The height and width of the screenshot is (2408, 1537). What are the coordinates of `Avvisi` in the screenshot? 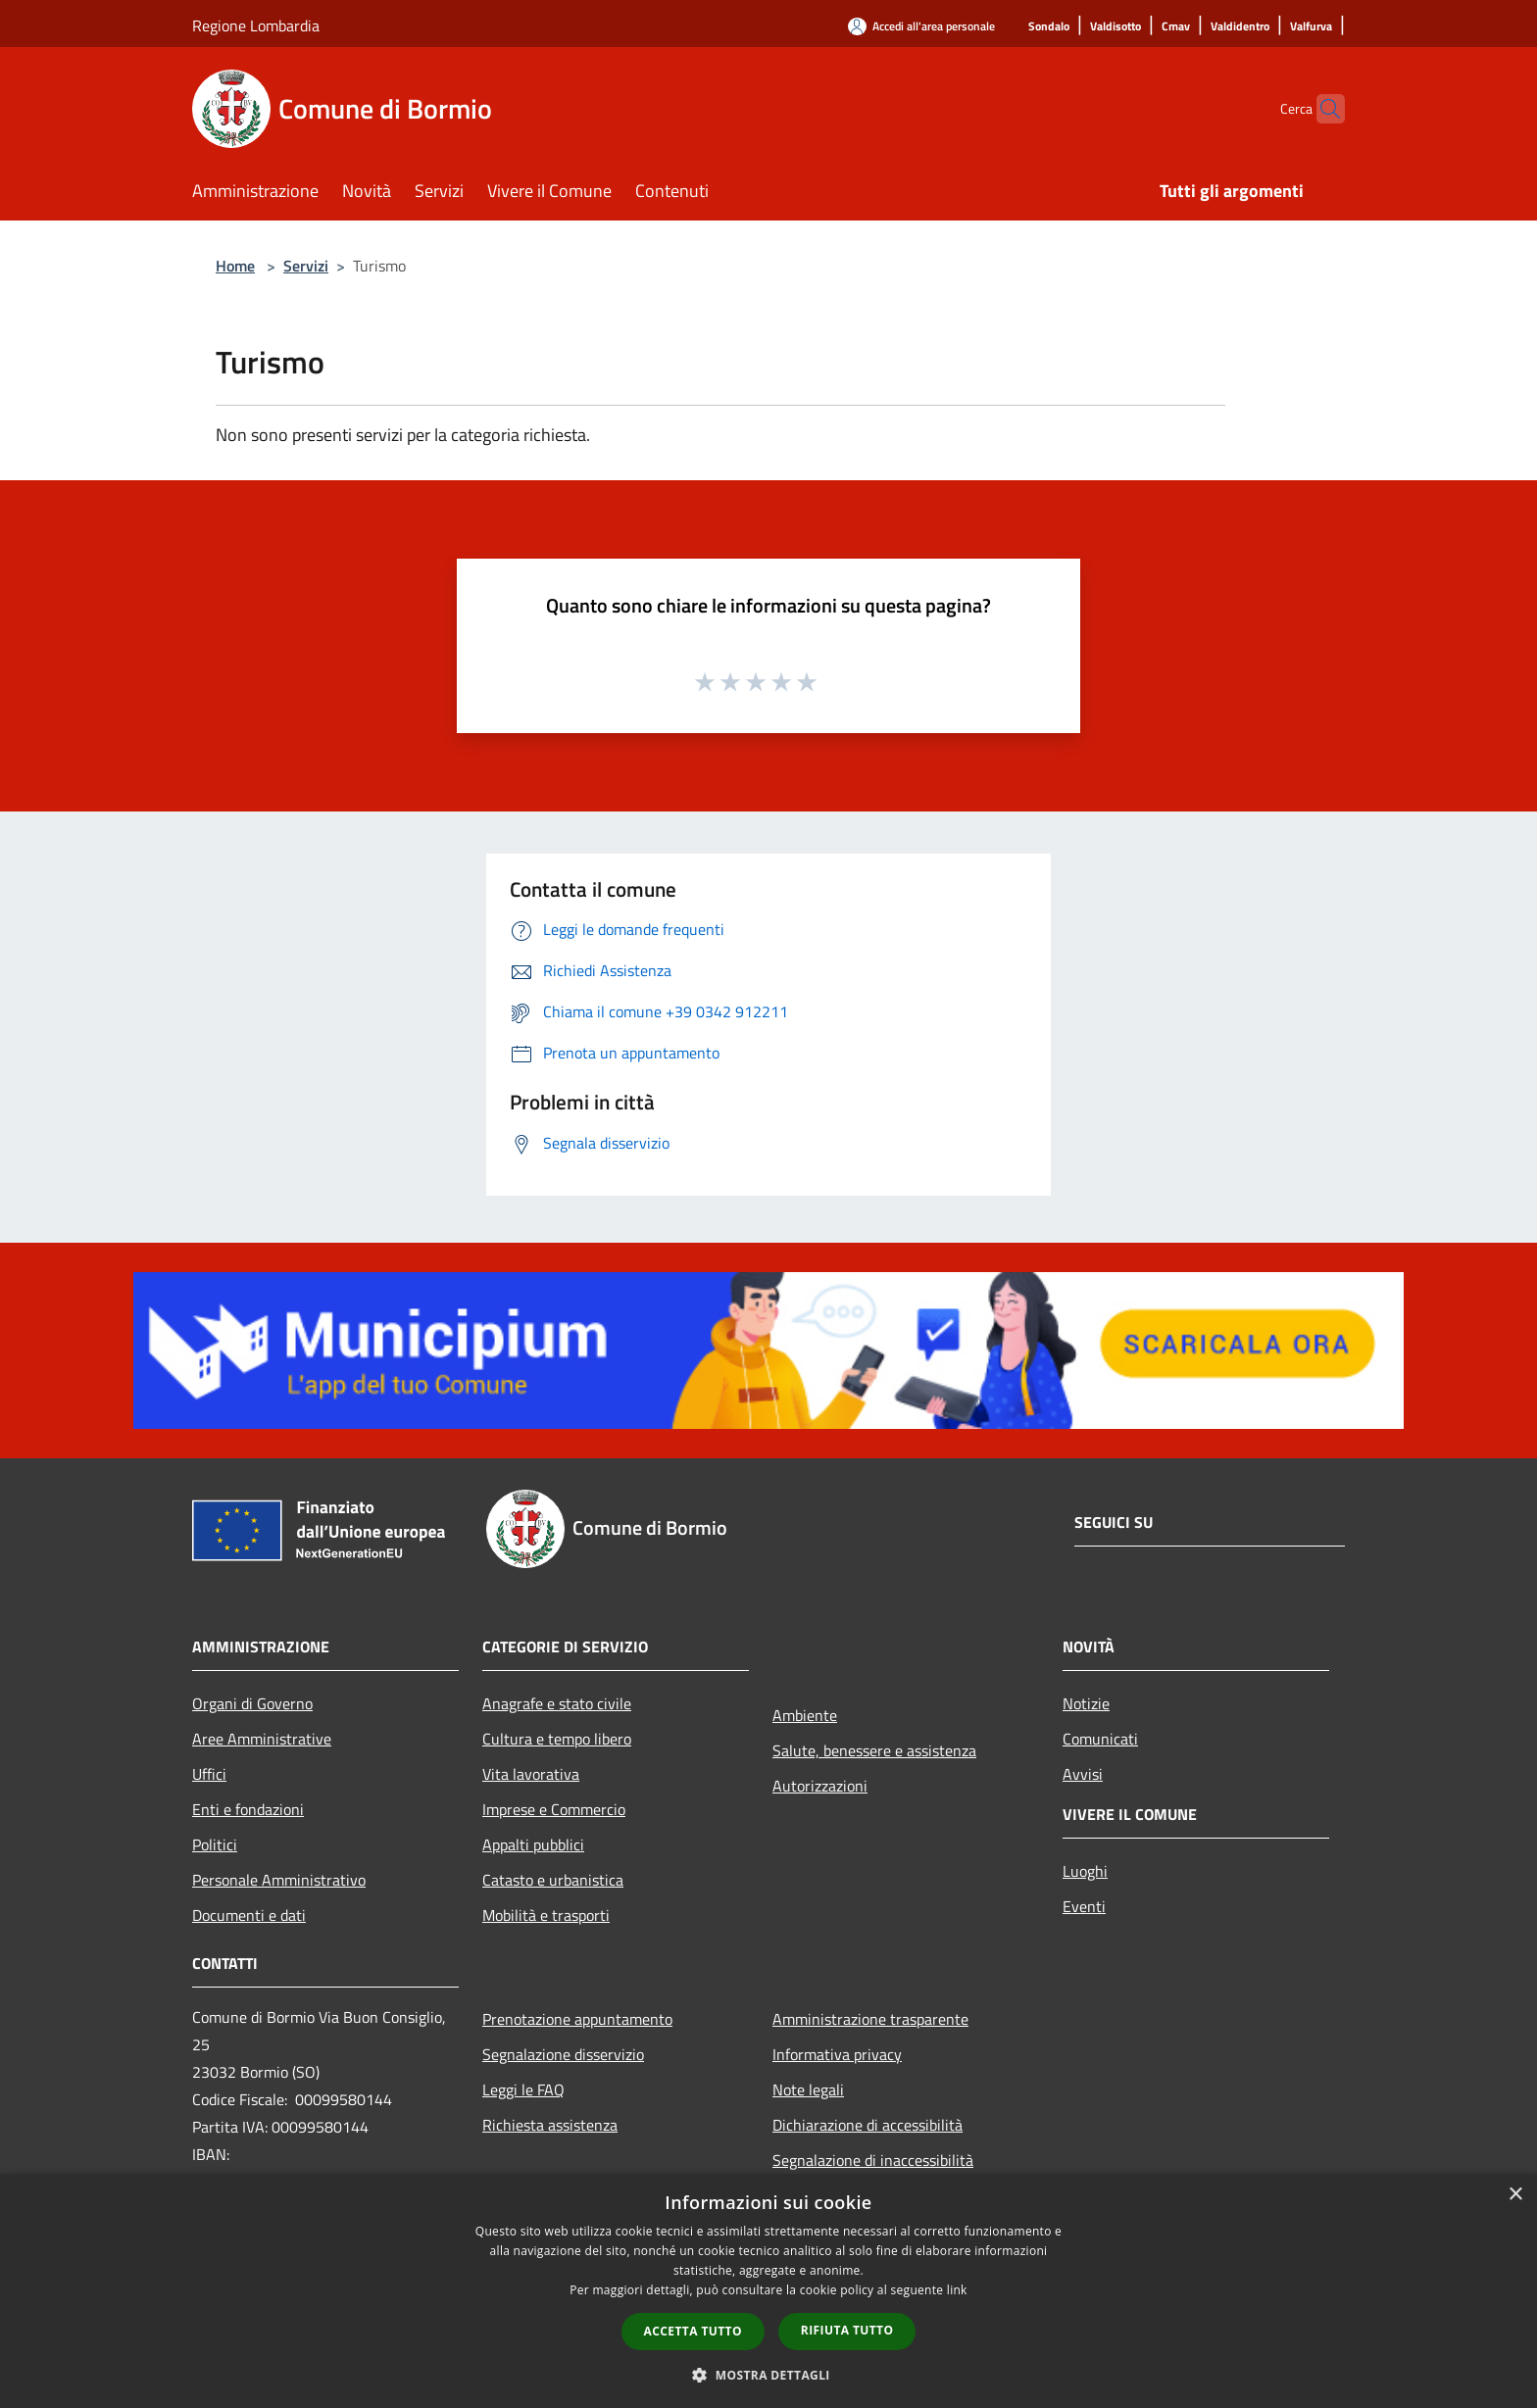 It's located at (1083, 1774).